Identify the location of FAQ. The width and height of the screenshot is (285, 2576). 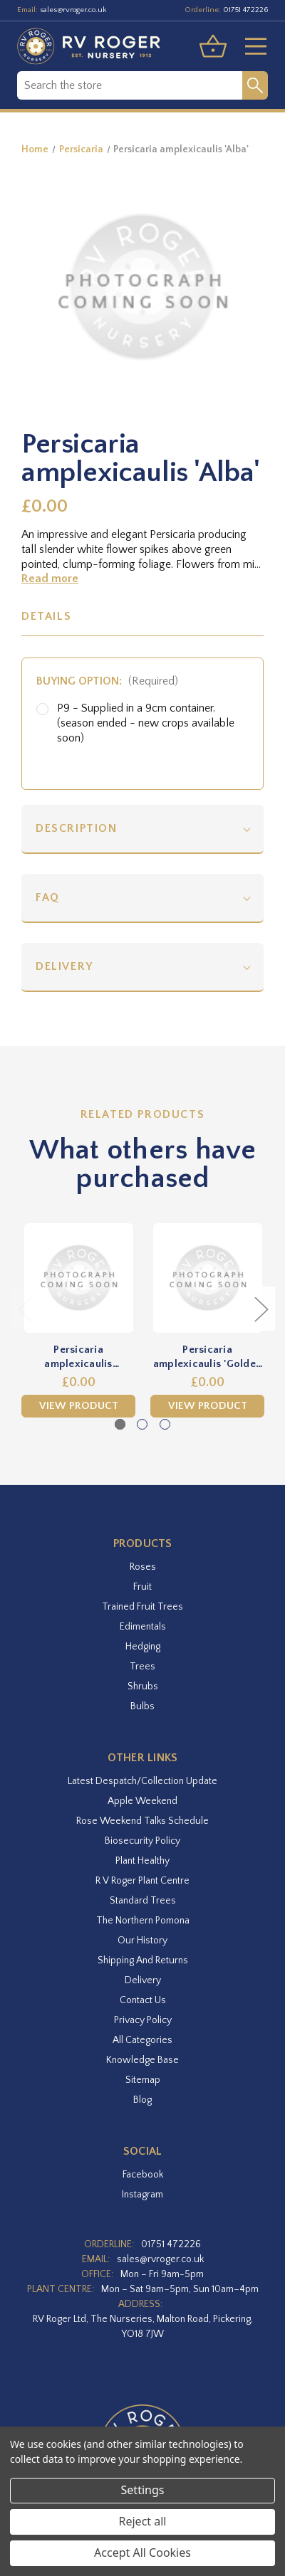
(48, 897).